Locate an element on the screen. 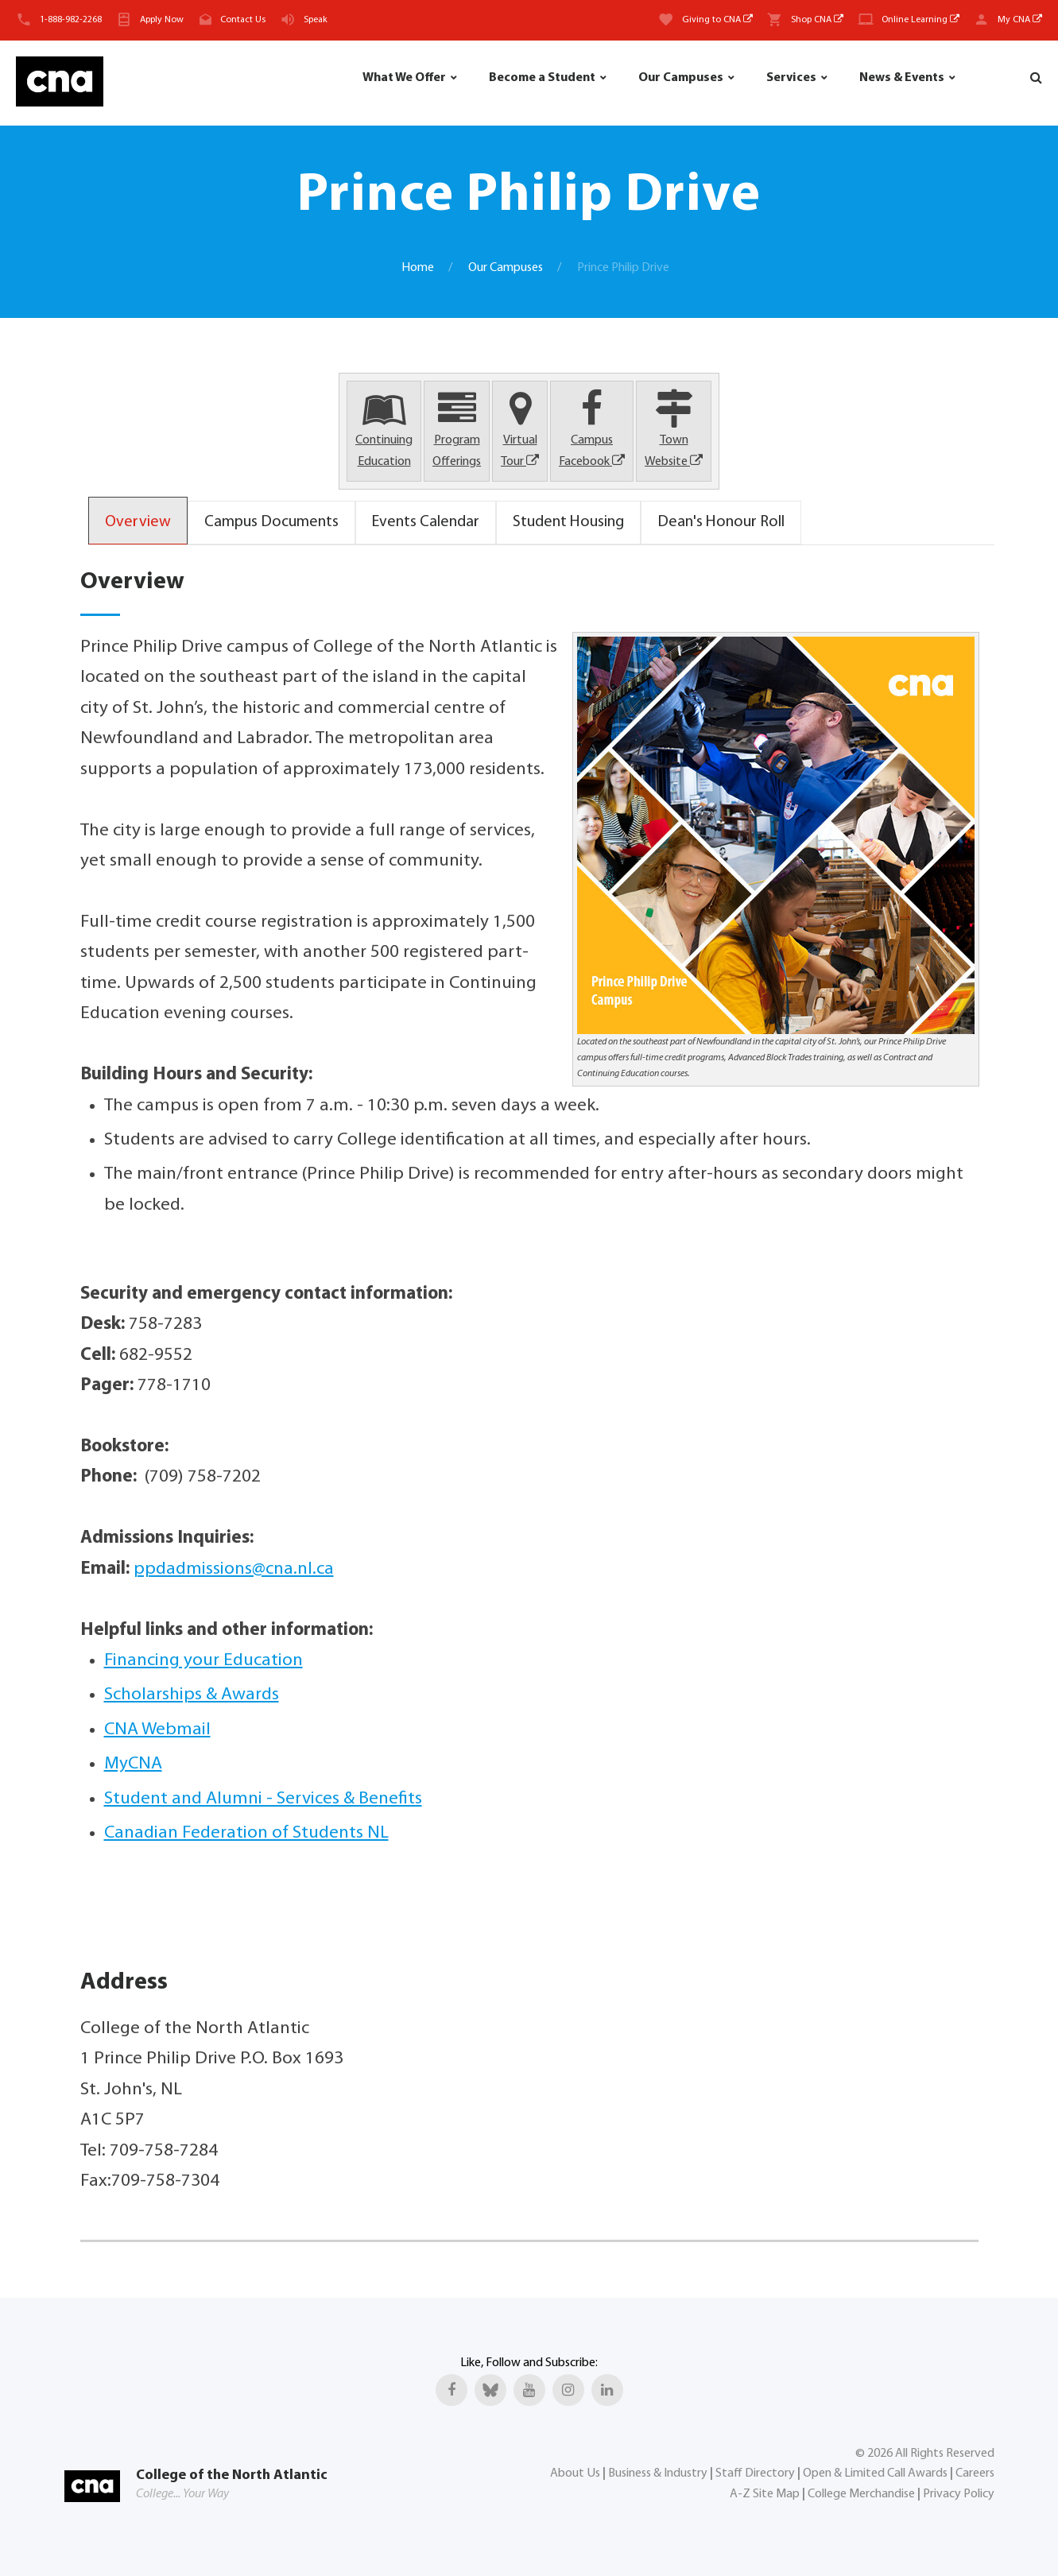 The height and width of the screenshot is (2576, 1058). A-Z Site Map is located at coordinates (765, 2494).